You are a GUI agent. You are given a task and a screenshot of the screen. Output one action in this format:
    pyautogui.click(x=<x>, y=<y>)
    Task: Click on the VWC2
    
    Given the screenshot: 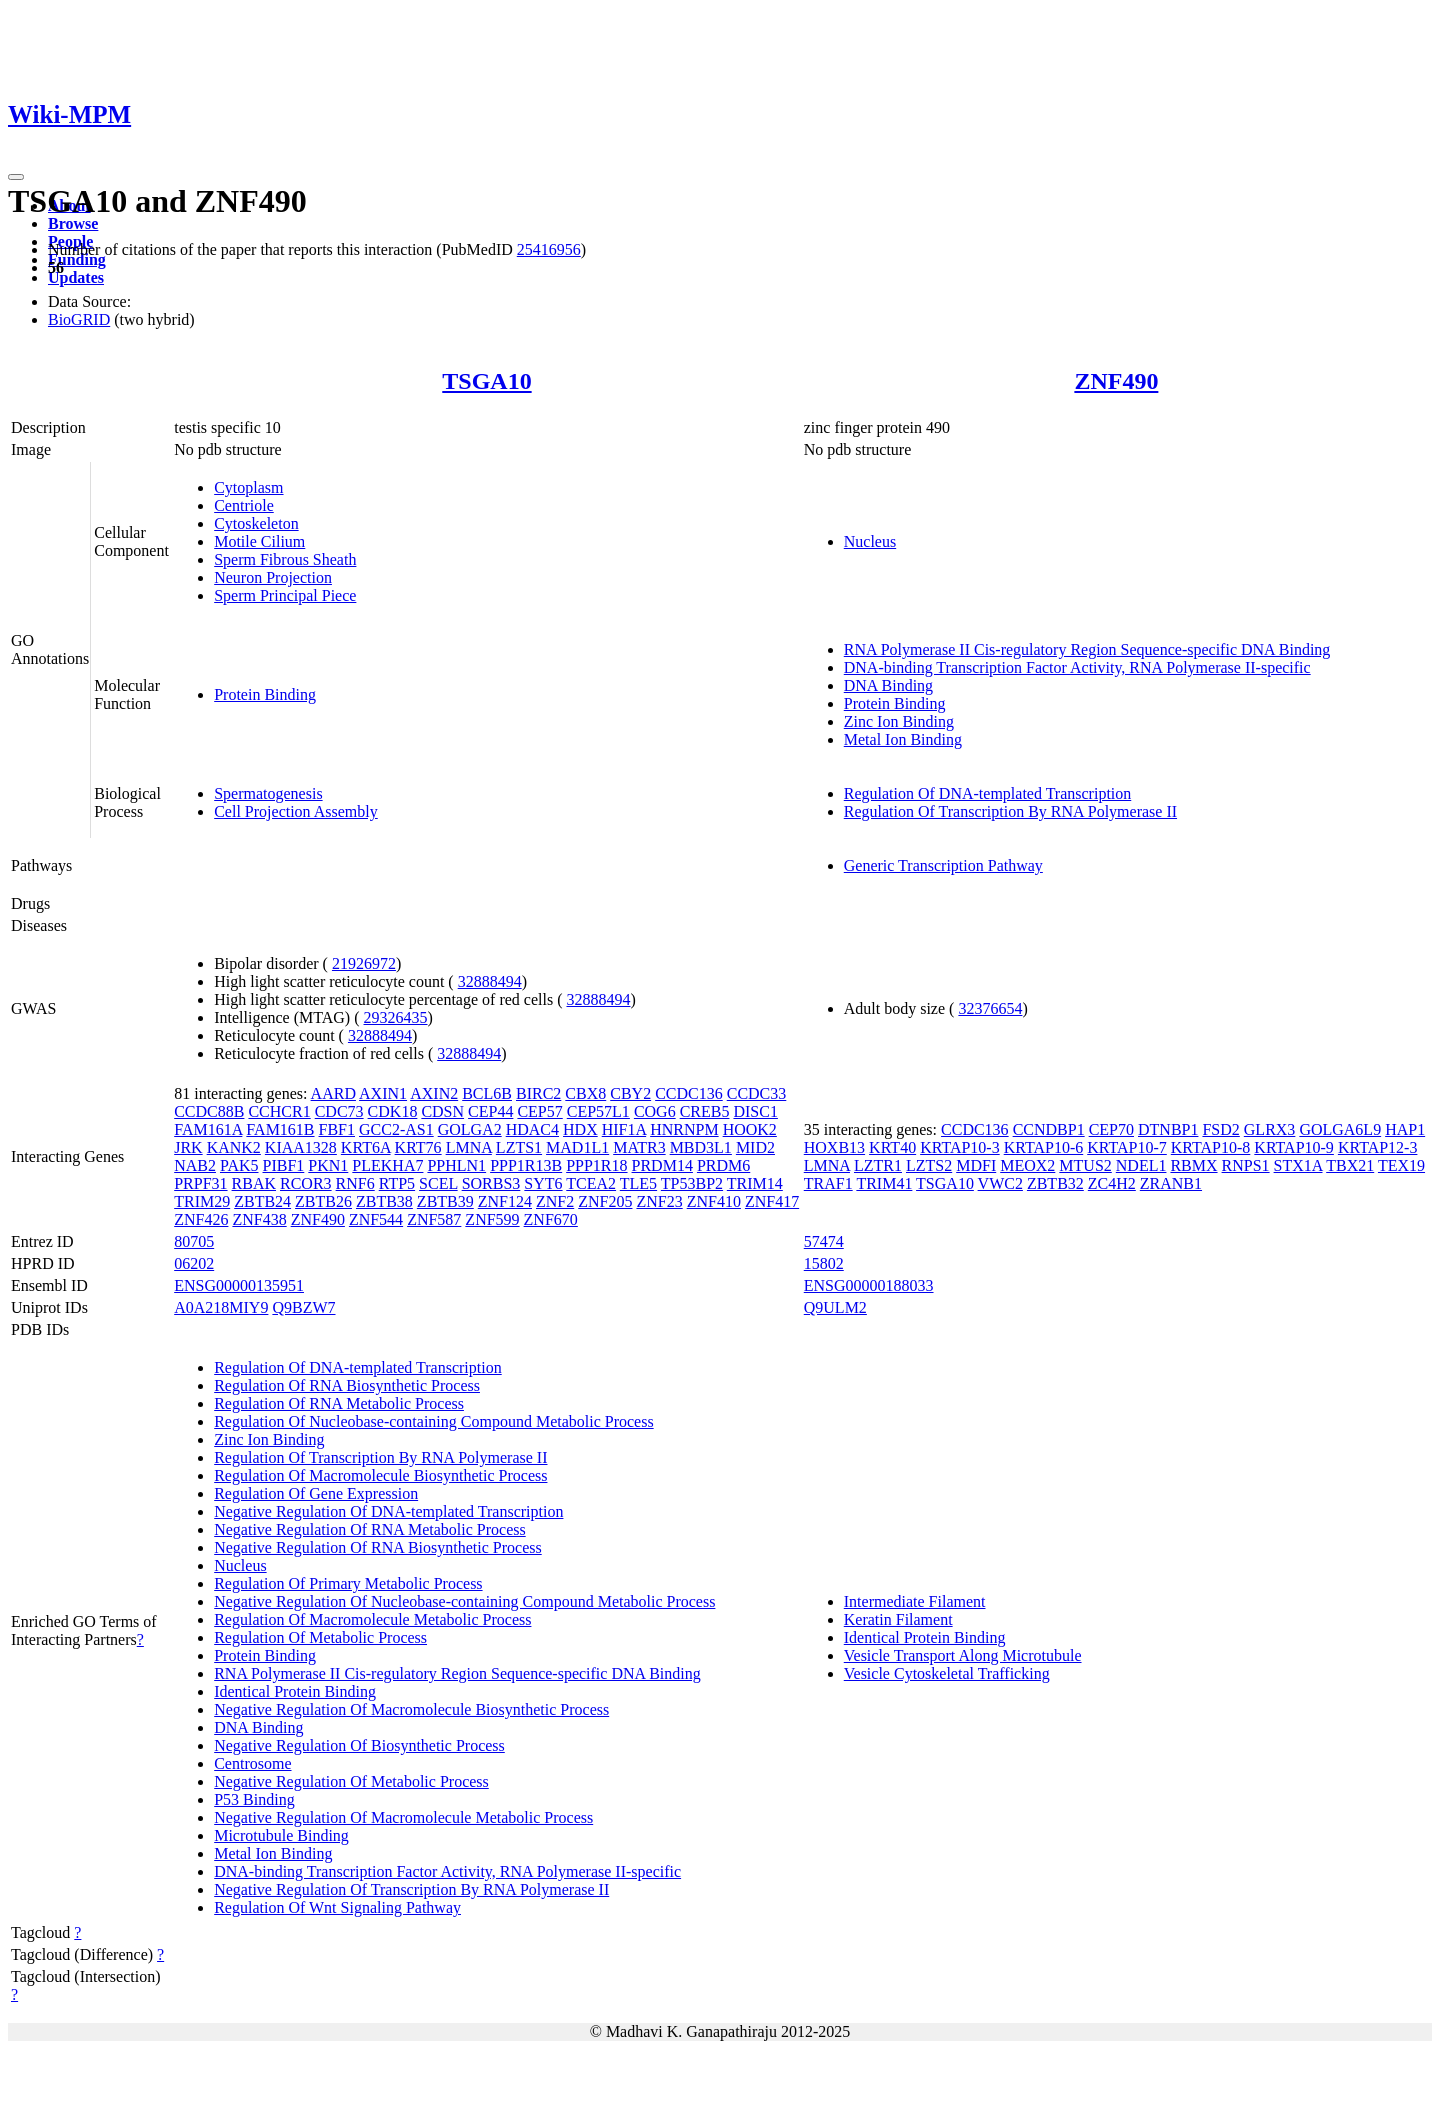 What is the action you would take?
    pyautogui.click(x=1000, y=1183)
    